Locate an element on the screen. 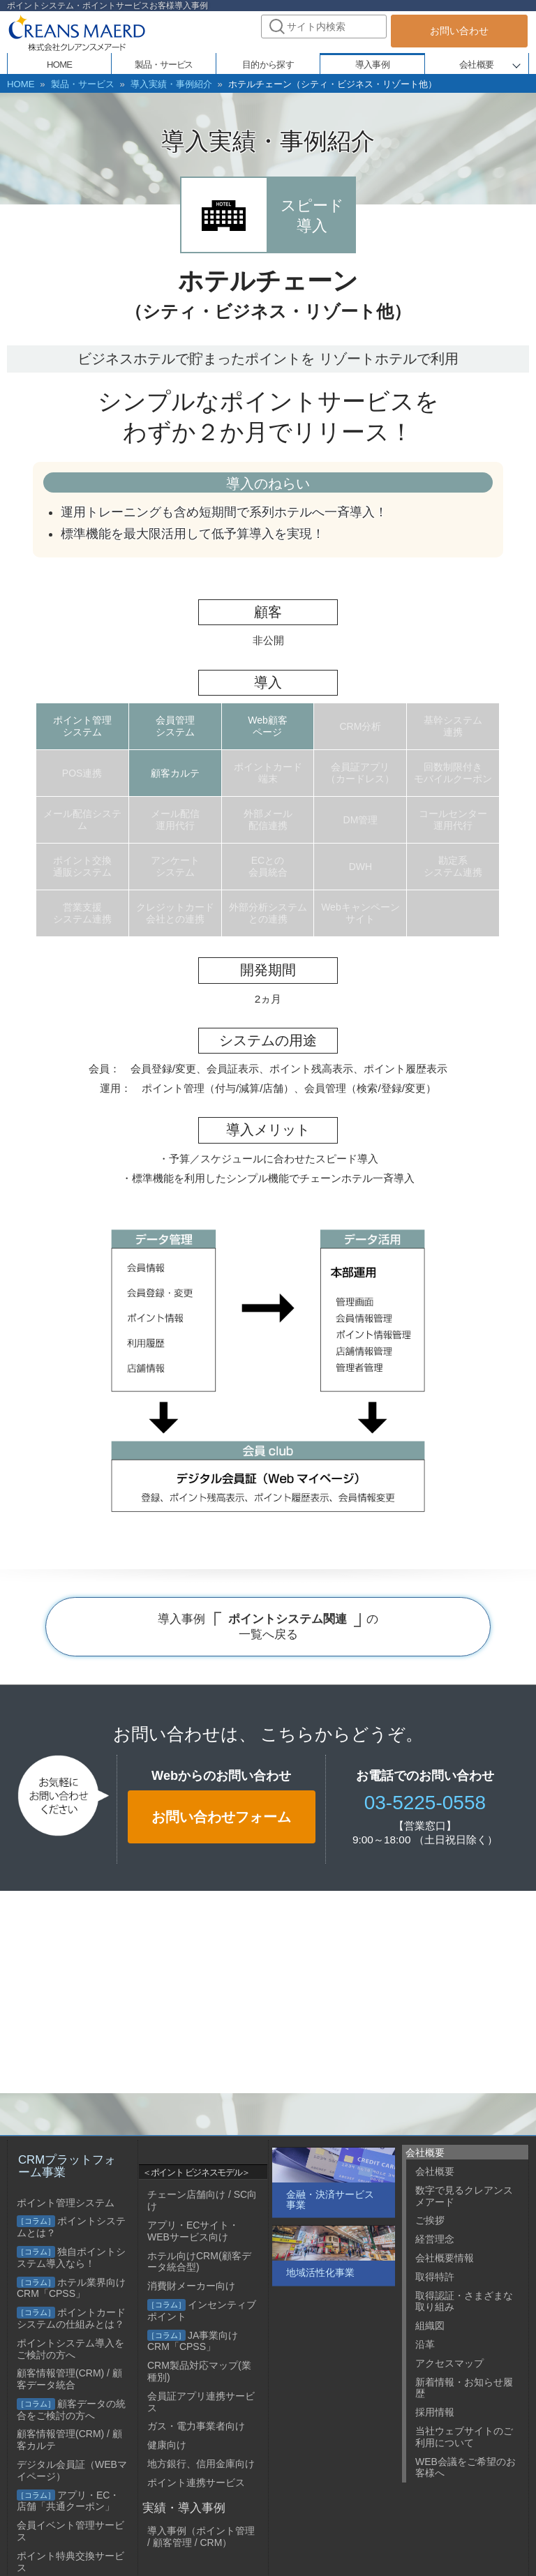 Image resolution: width=536 pixels, height=2576 pixels. チェーン店舗向け / SC向け is located at coordinates (202, 2200).